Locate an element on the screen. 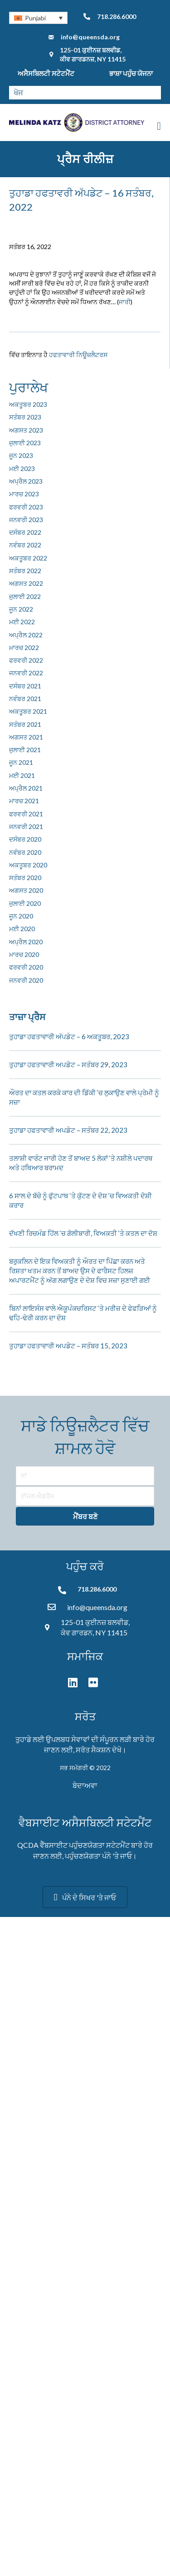 Image resolution: width=170 pixels, height=2576 pixels. ਤੁਹਾਡਾ ਹਫਤਾਵਾਰੀ ਅਪਡੇਟ – ਸਤੰਬਰ 22, 2023 is located at coordinates (68, 1130).